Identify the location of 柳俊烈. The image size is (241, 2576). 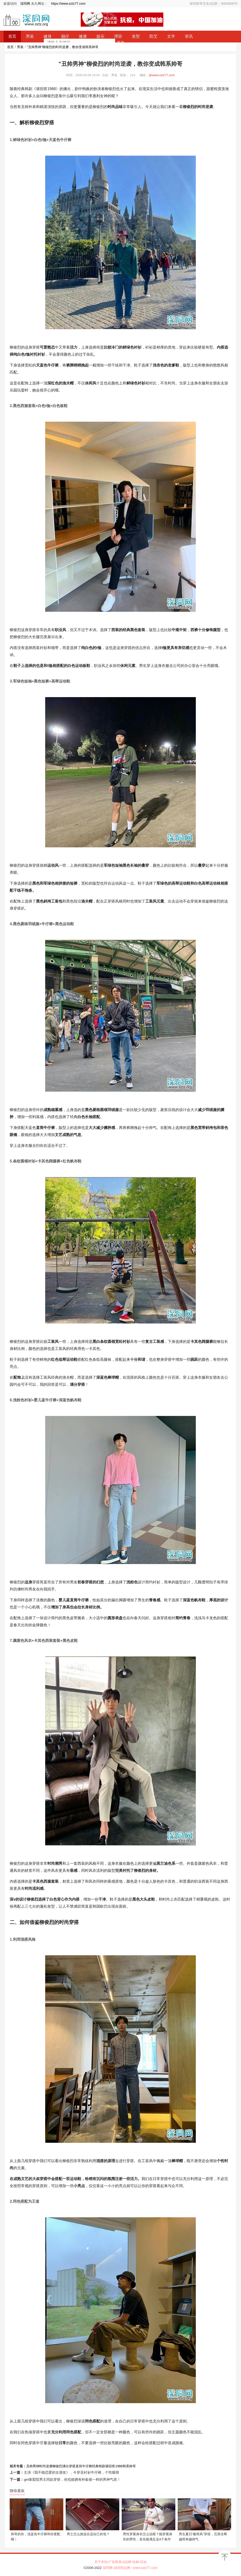
(57, 2466).